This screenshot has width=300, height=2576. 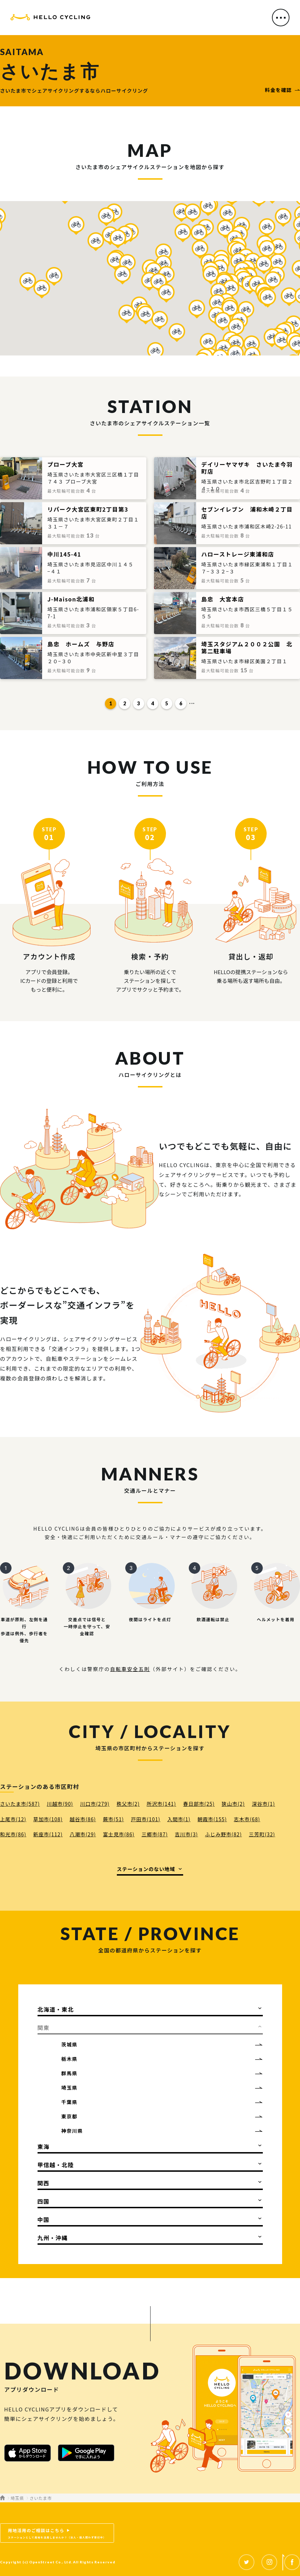 I want to click on 料金を確認, so click(x=278, y=89).